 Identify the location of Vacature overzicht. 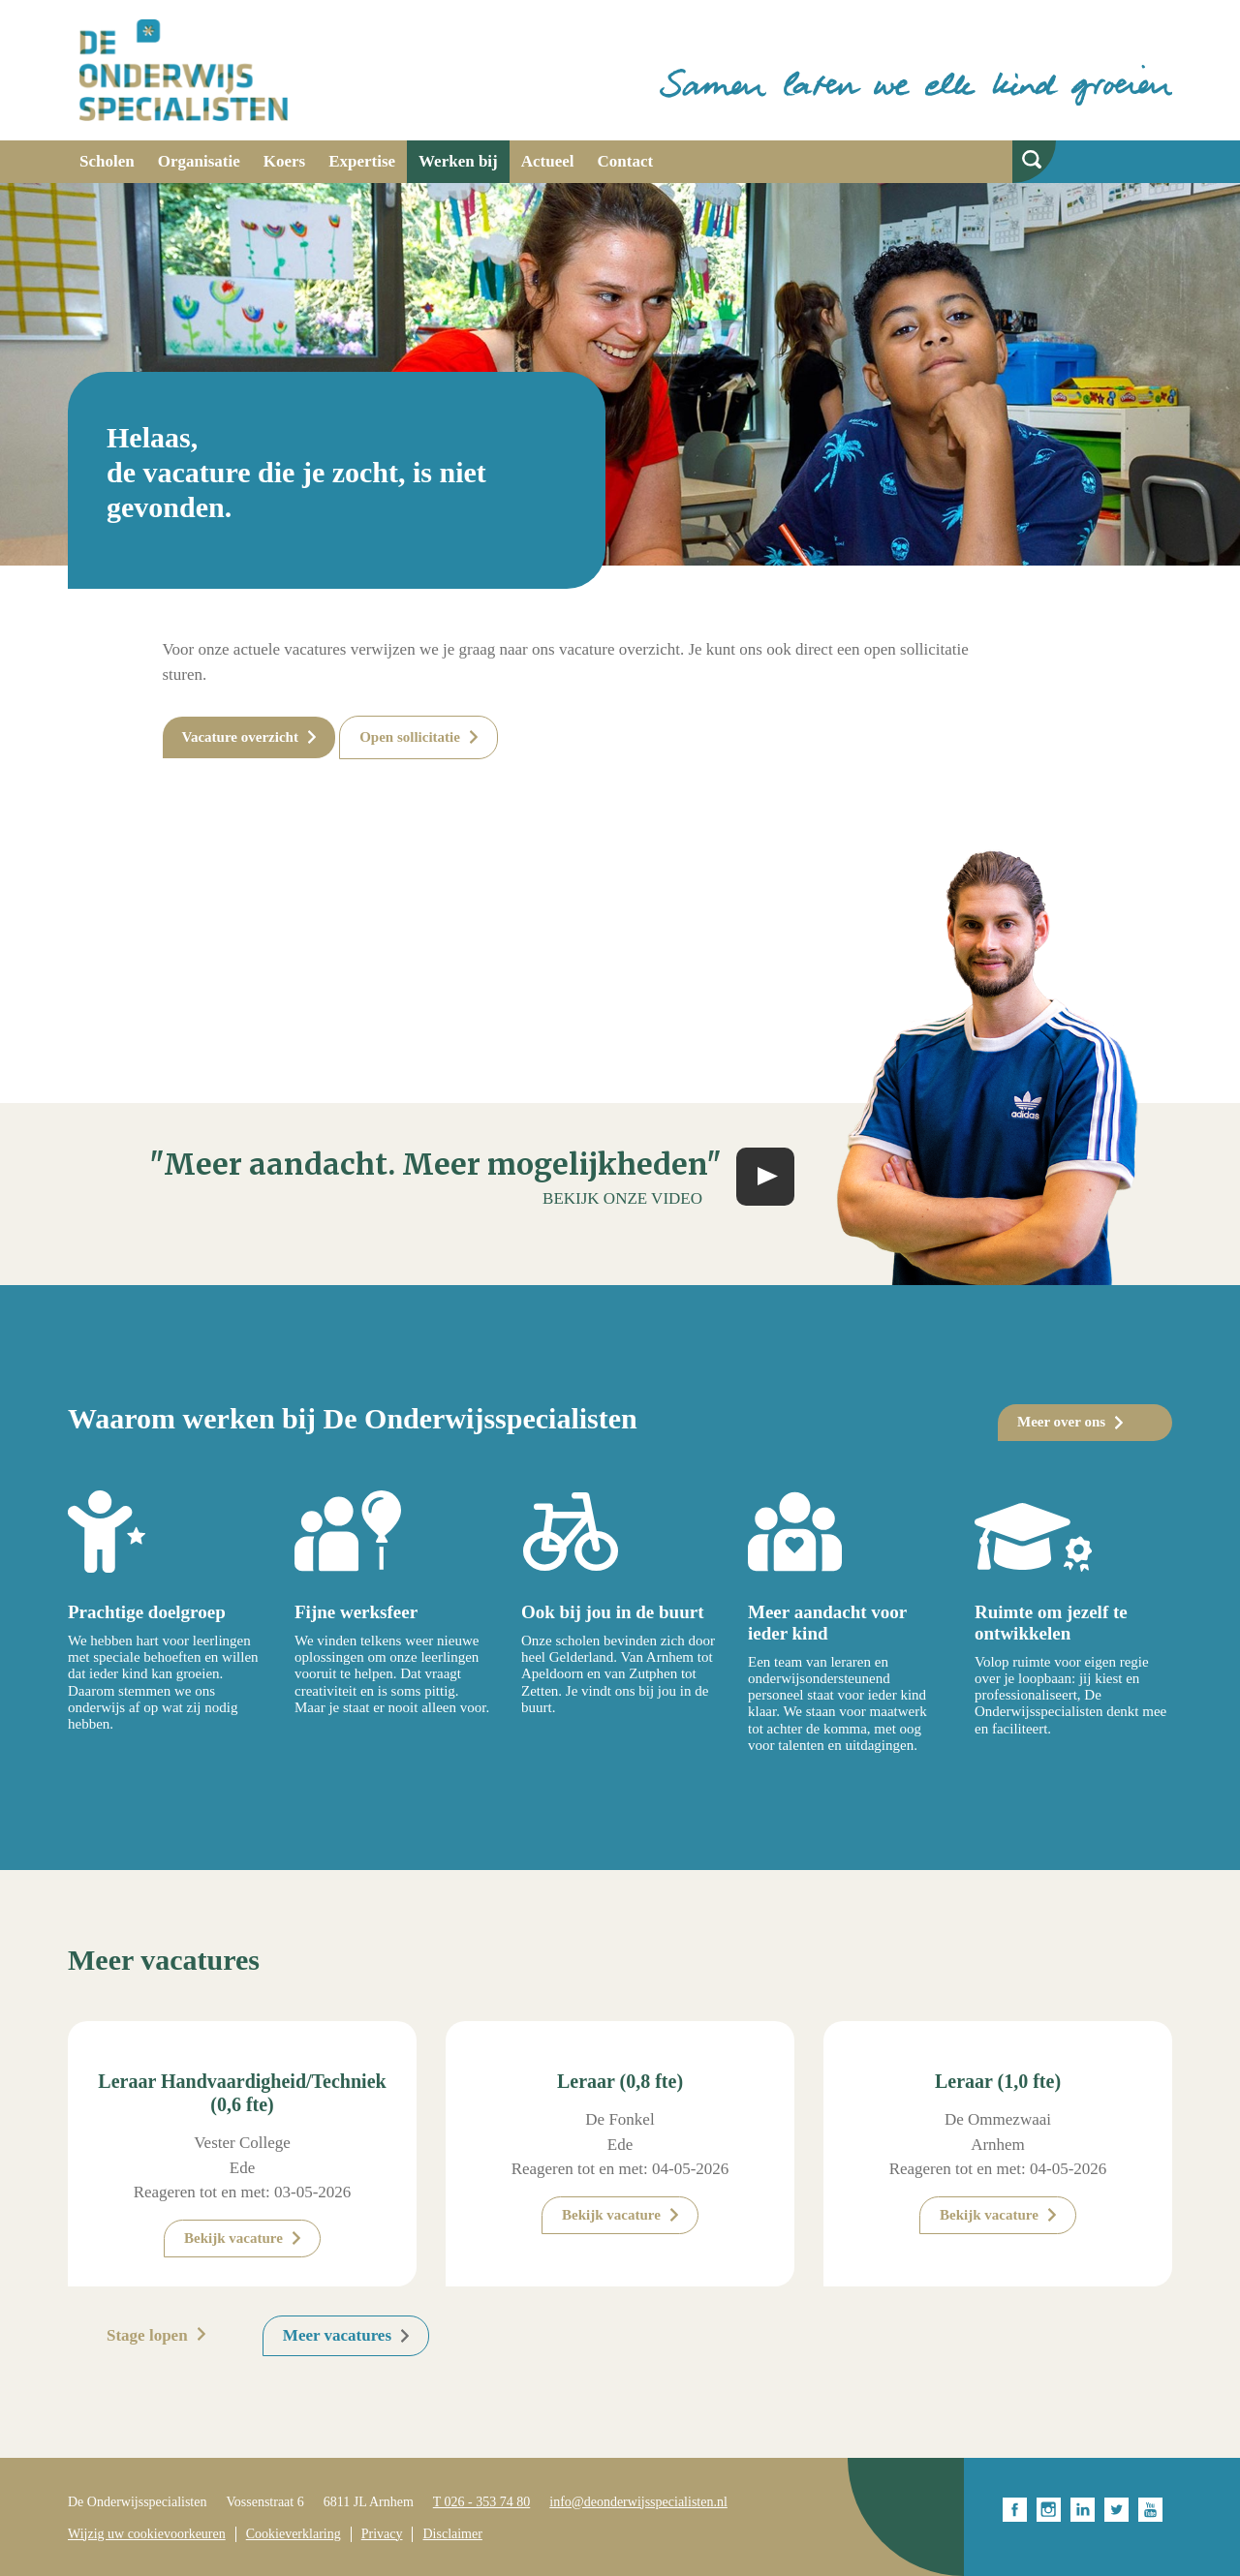
(240, 737).